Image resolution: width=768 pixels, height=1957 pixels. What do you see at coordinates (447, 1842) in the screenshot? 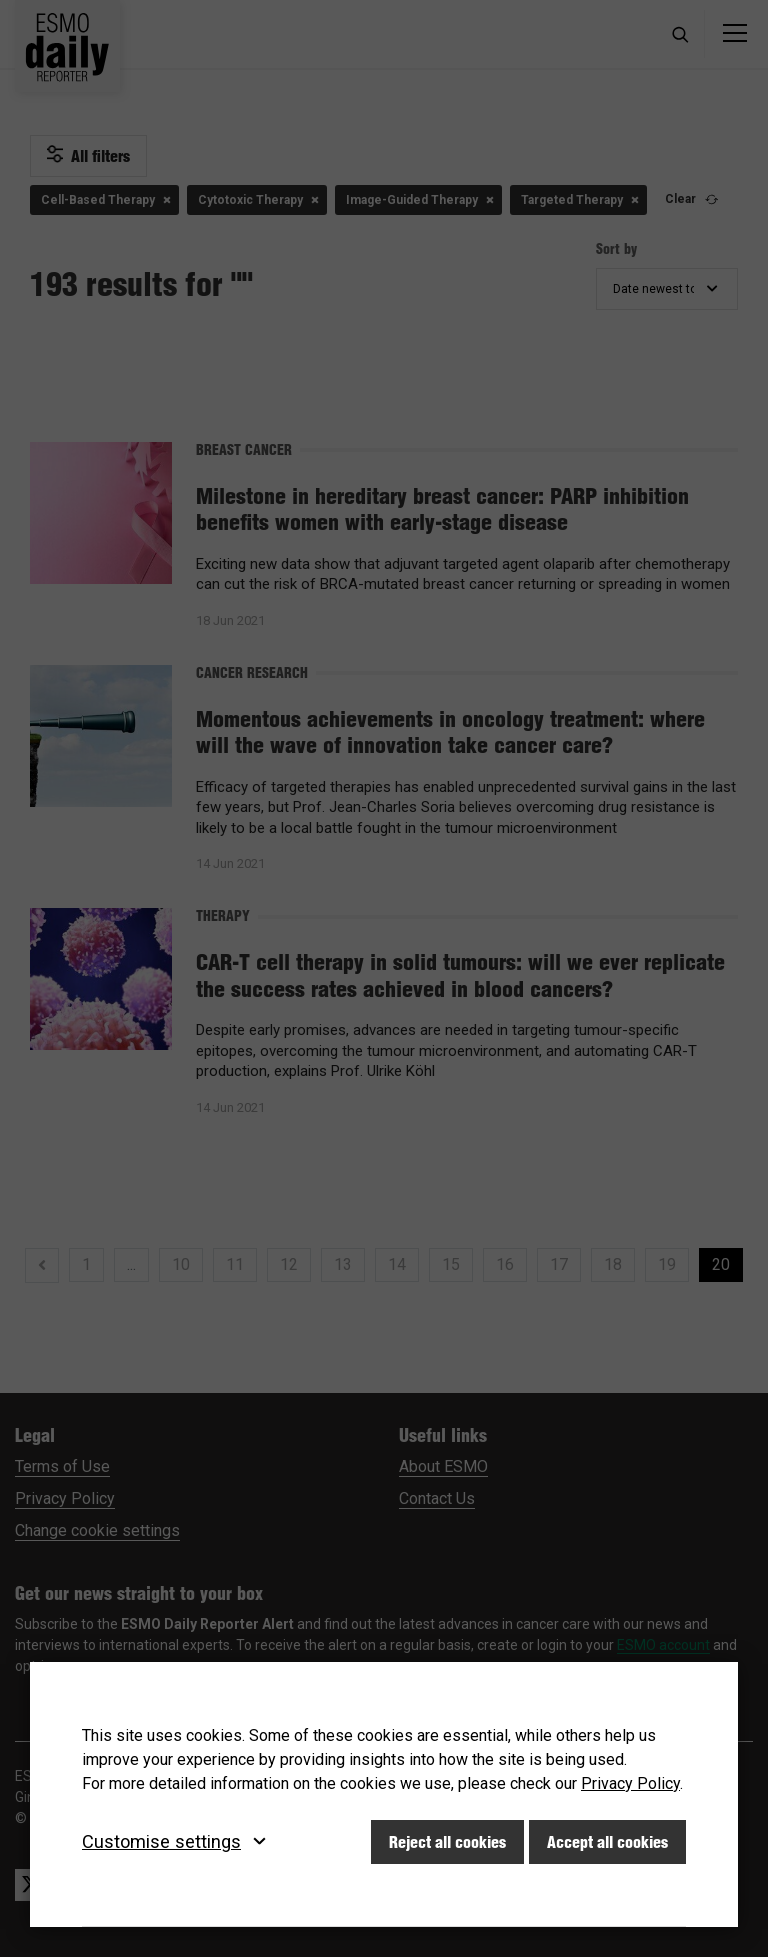
I see `Reject all cookies` at bounding box center [447, 1842].